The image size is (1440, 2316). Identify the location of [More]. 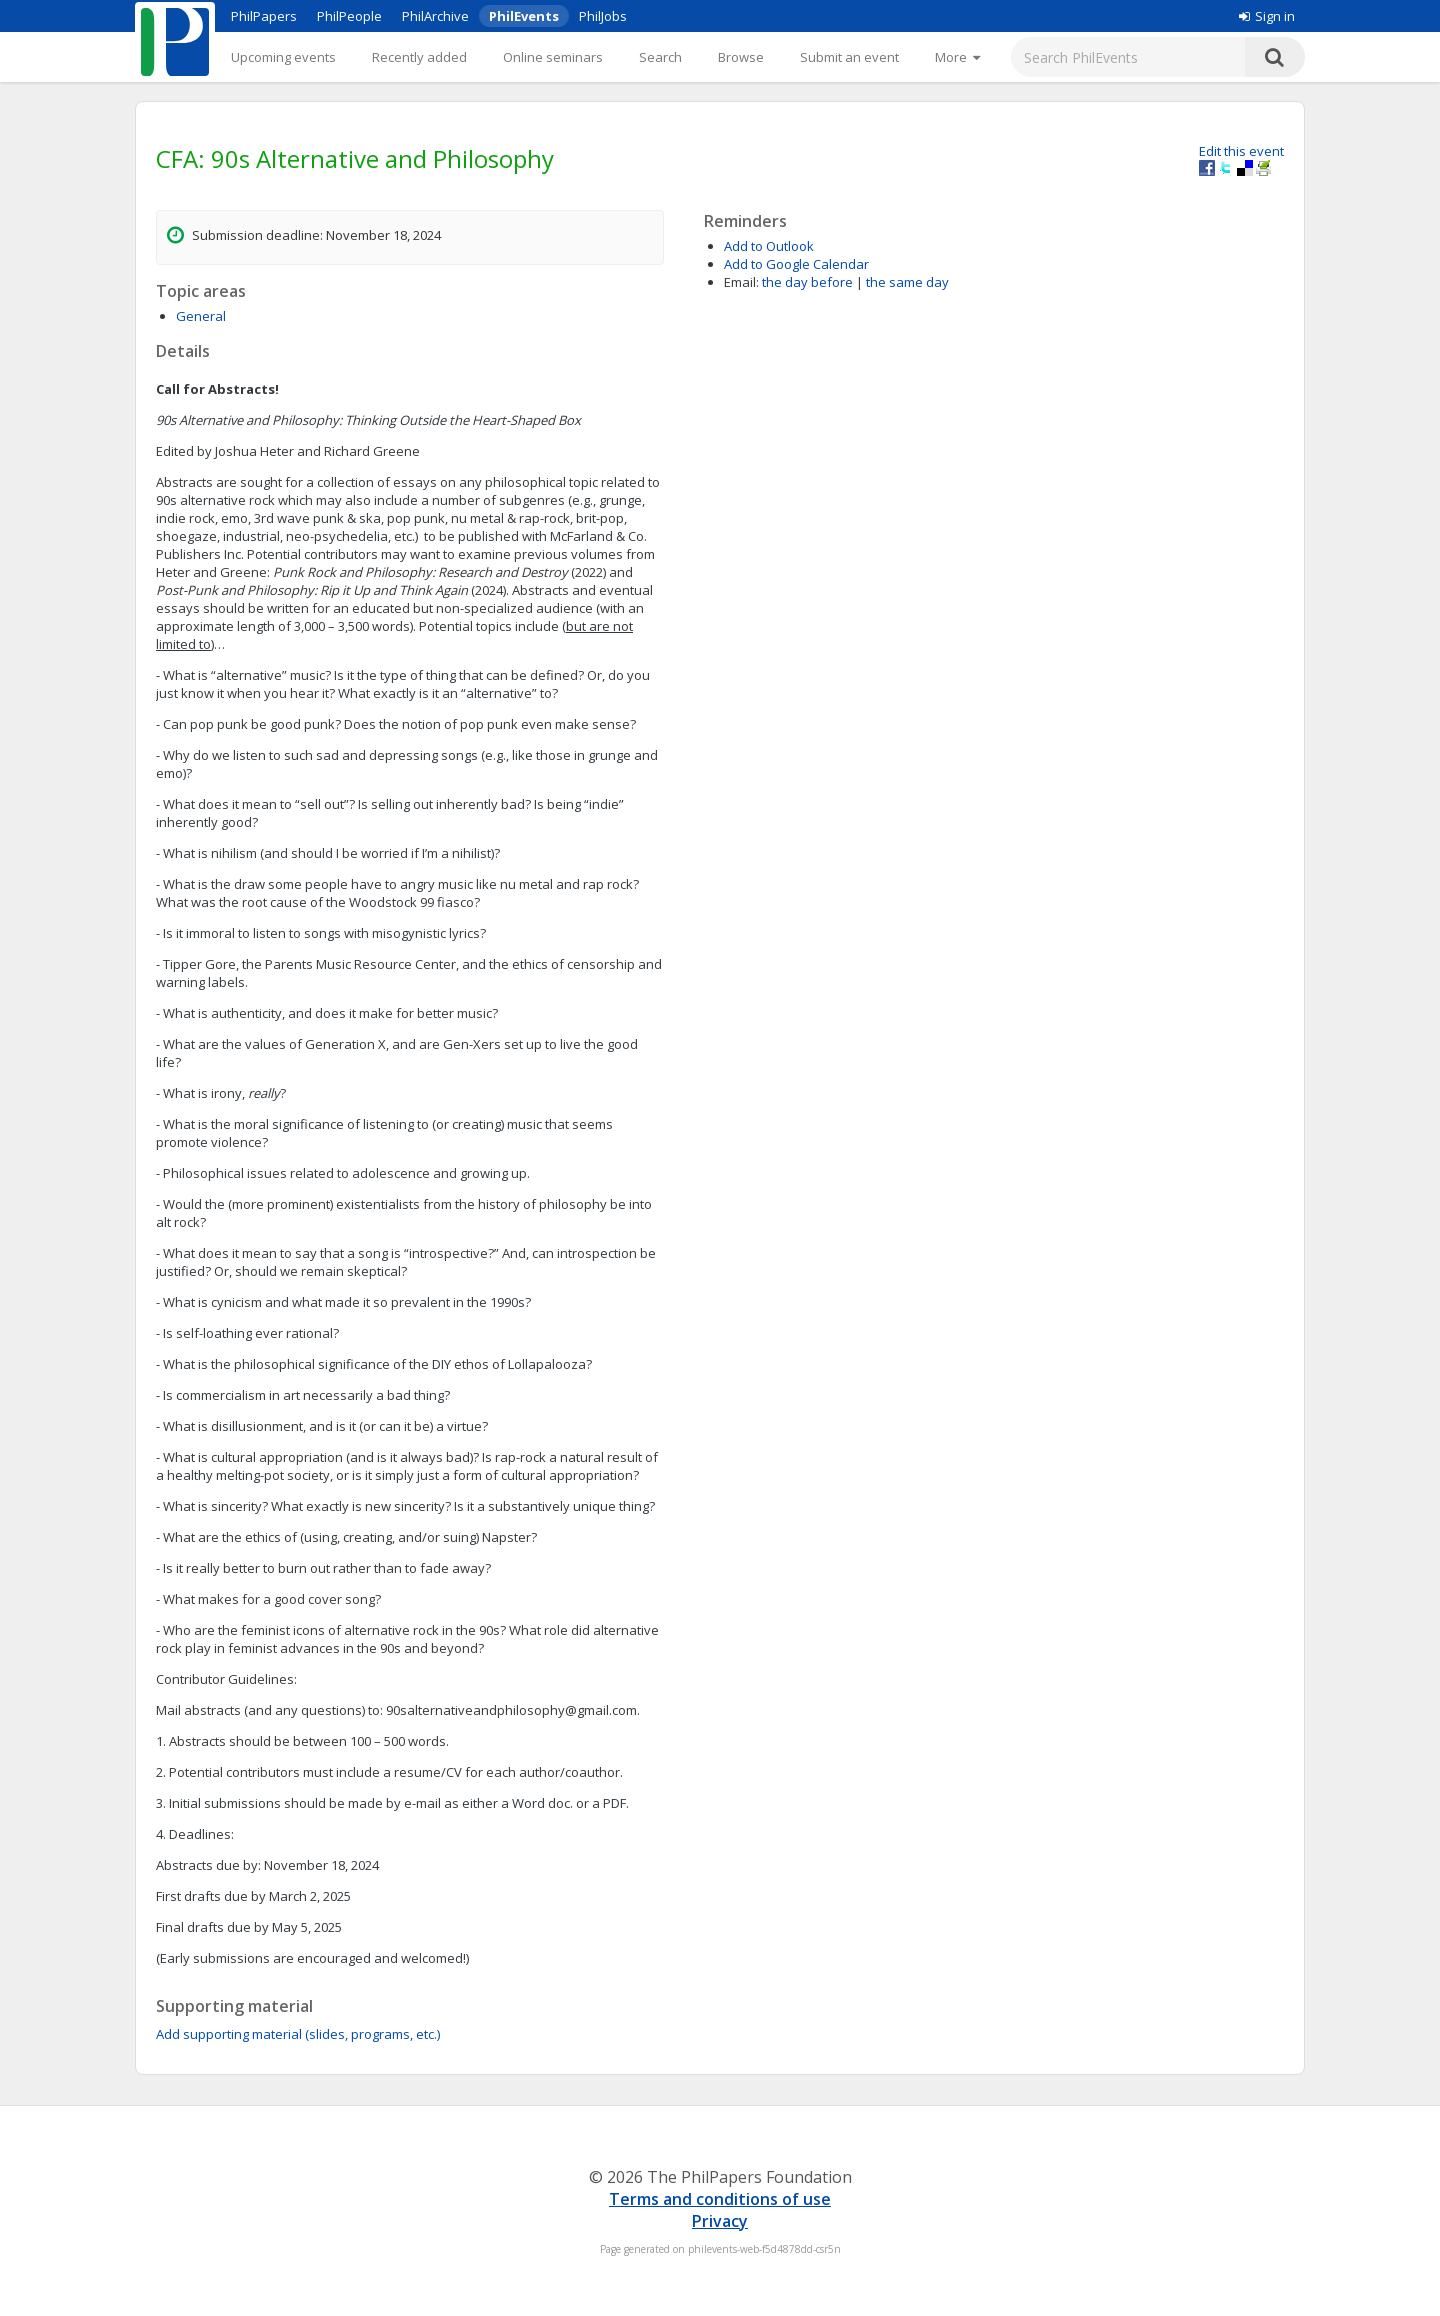
(957, 57).